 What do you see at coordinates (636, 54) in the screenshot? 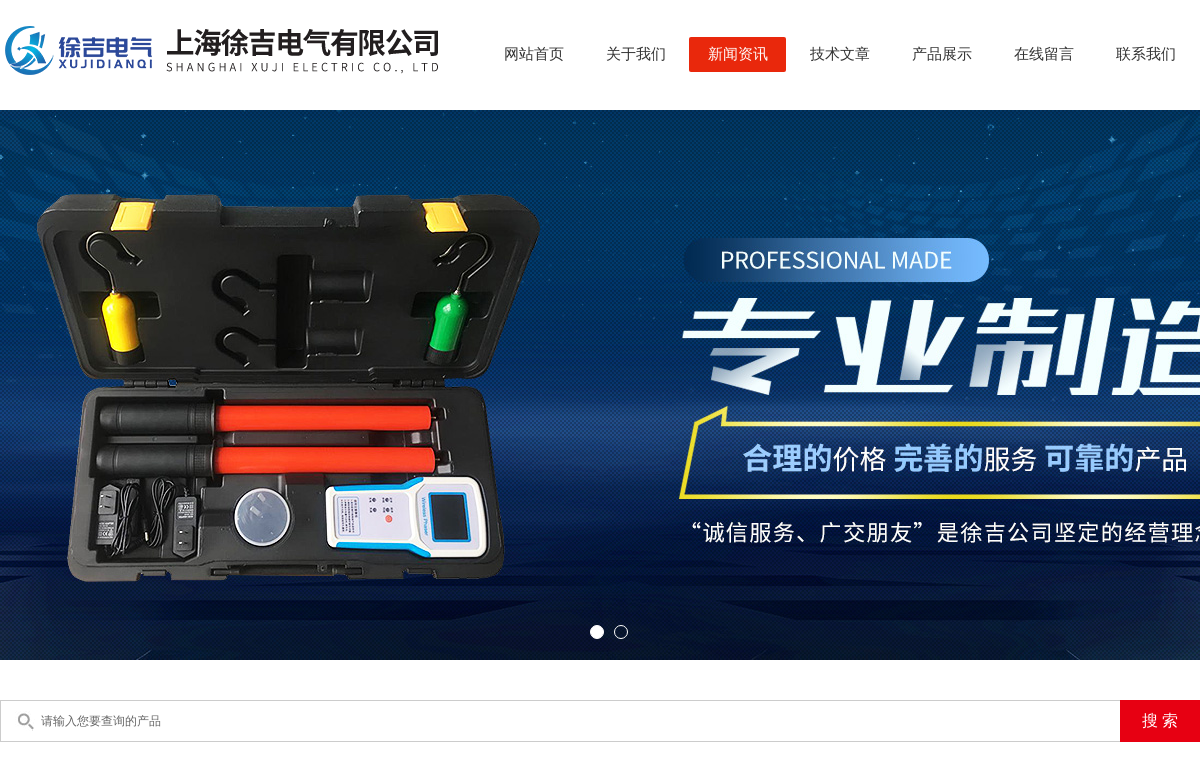
I see `关于我们` at bounding box center [636, 54].